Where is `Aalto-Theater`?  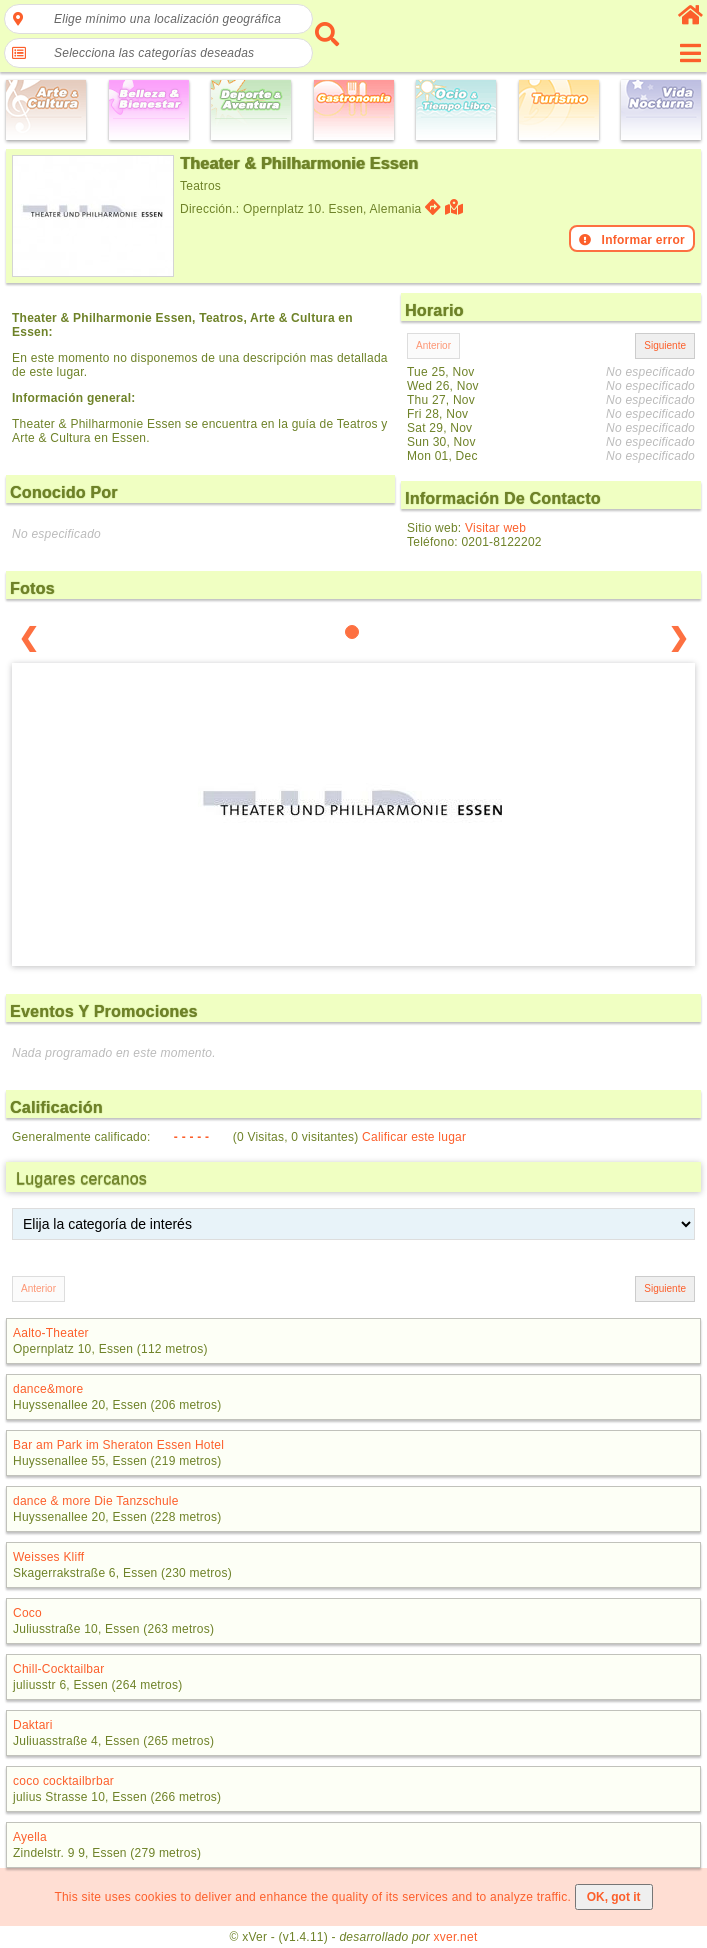
Aalto-Theater is located at coordinates (51, 1333).